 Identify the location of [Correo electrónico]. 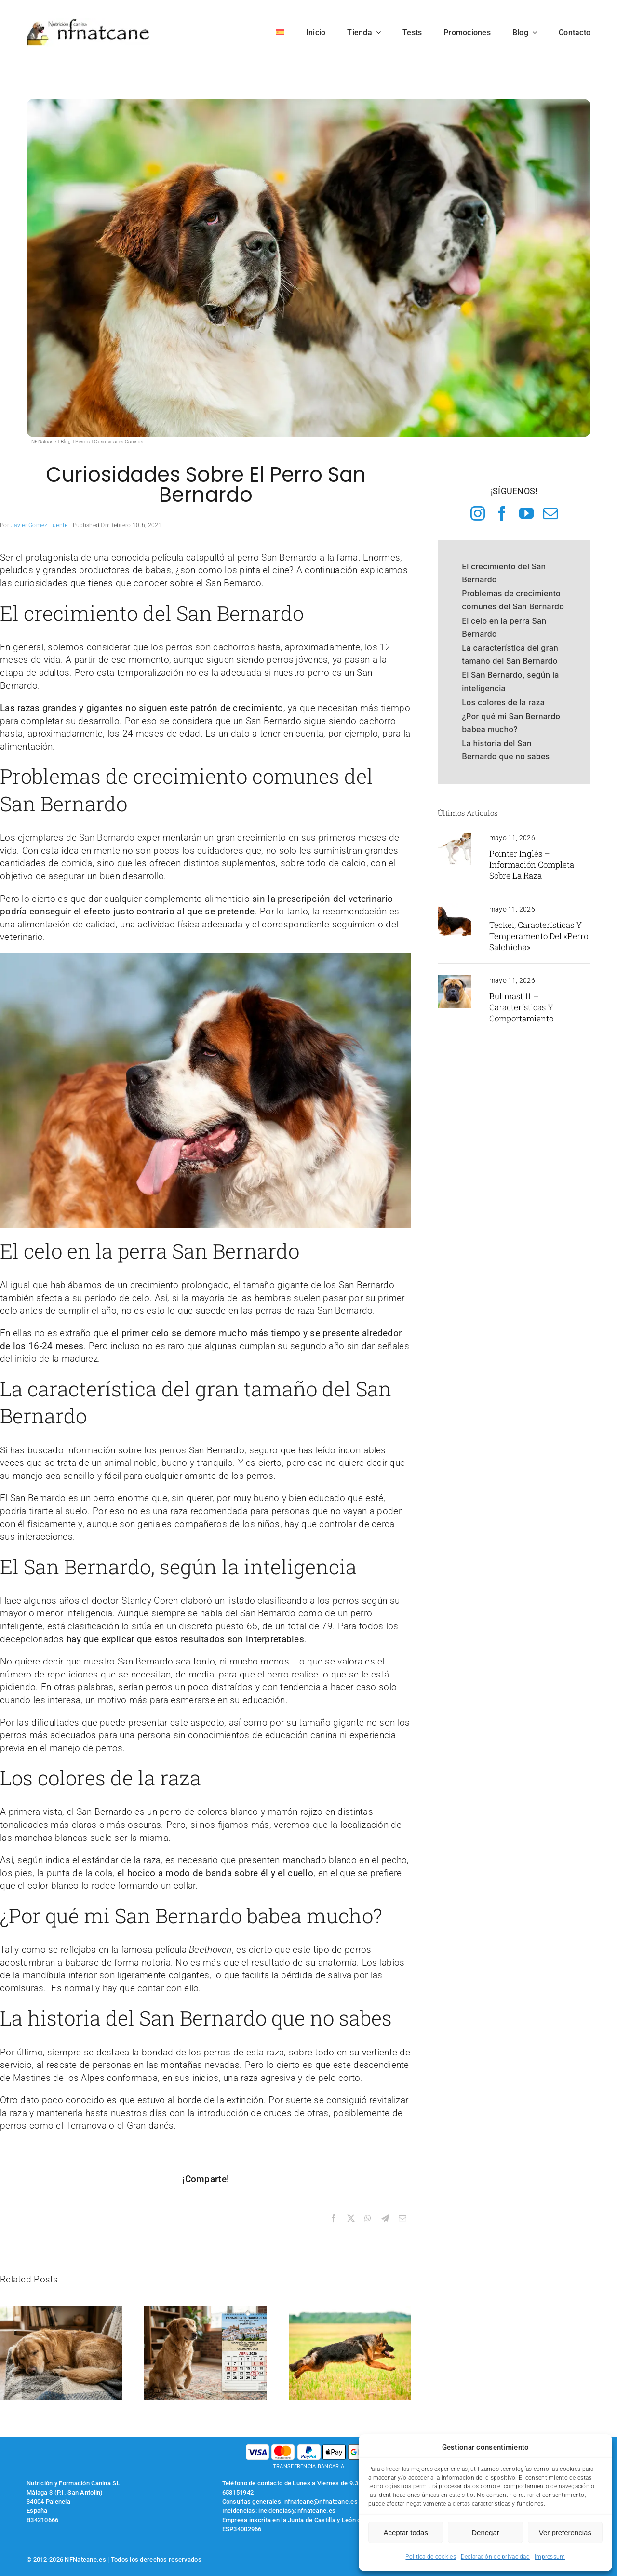
(402, 2219).